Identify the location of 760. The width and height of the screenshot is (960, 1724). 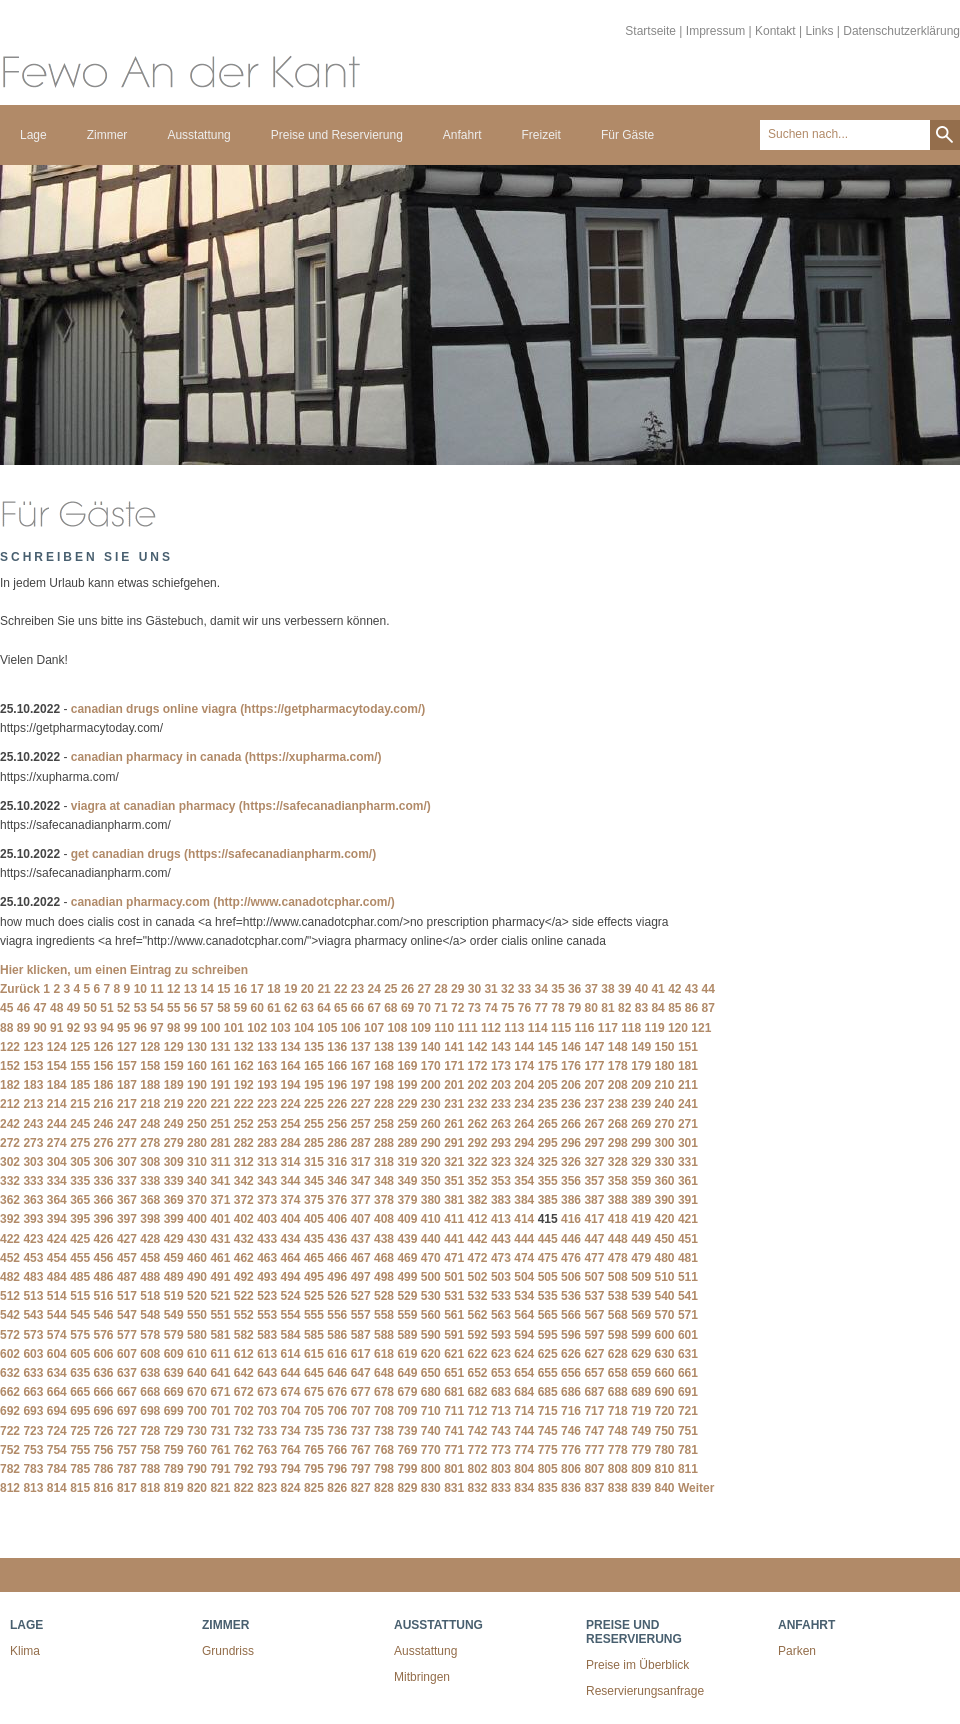
(197, 1450).